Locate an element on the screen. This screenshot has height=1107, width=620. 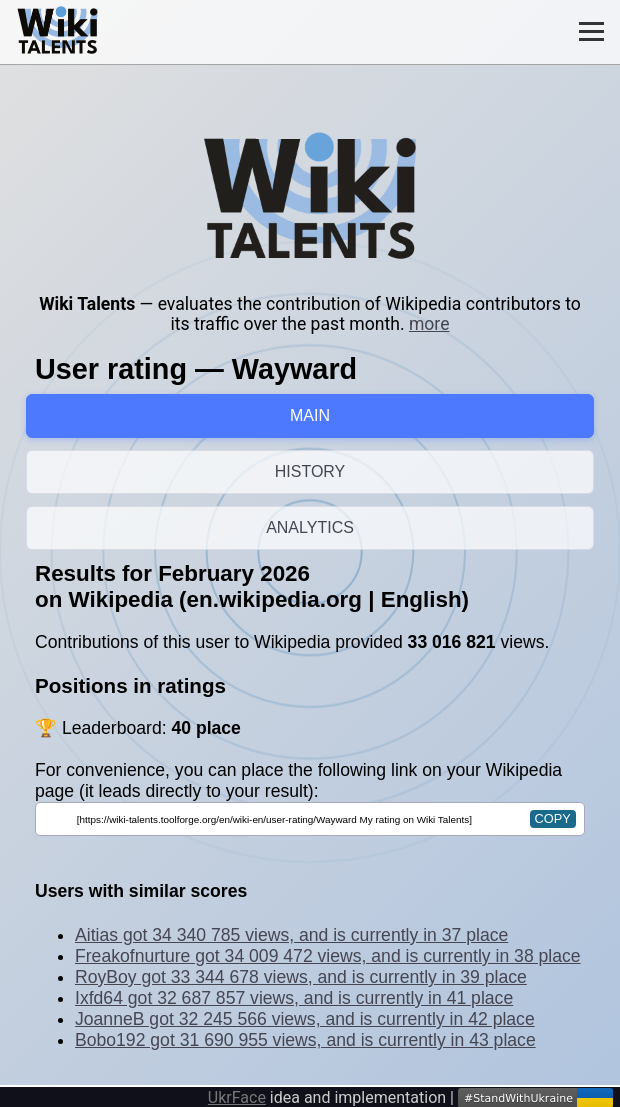
copy is located at coordinates (553, 818).